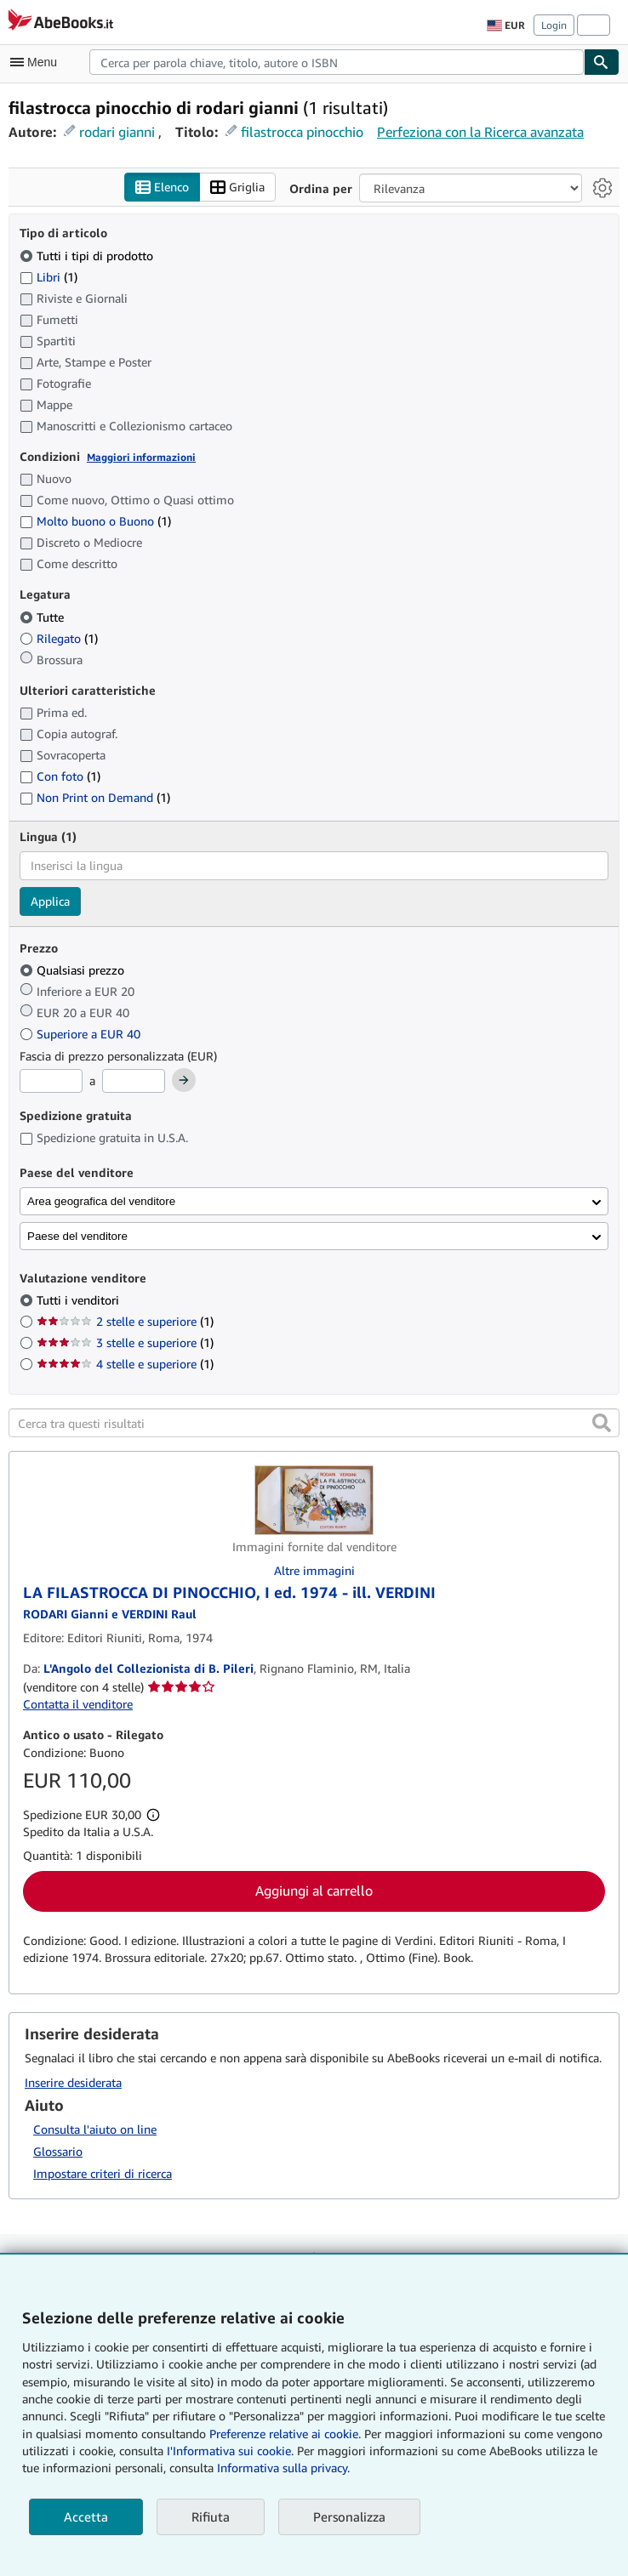 The image size is (628, 2576). What do you see at coordinates (86, 2516) in the screenshot?
I see `Accetta [button]` at bounding box center [86, 2516].